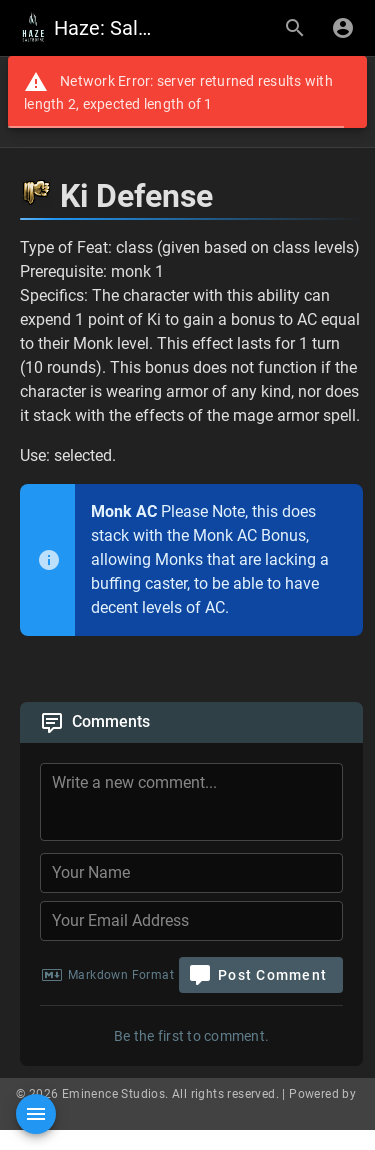 The height and width of the screenshot is (1150, 375). What do you see at coordinates (191, 873) in the screenshot?
I see `[Your Name]` at bounding box center [191, 873].